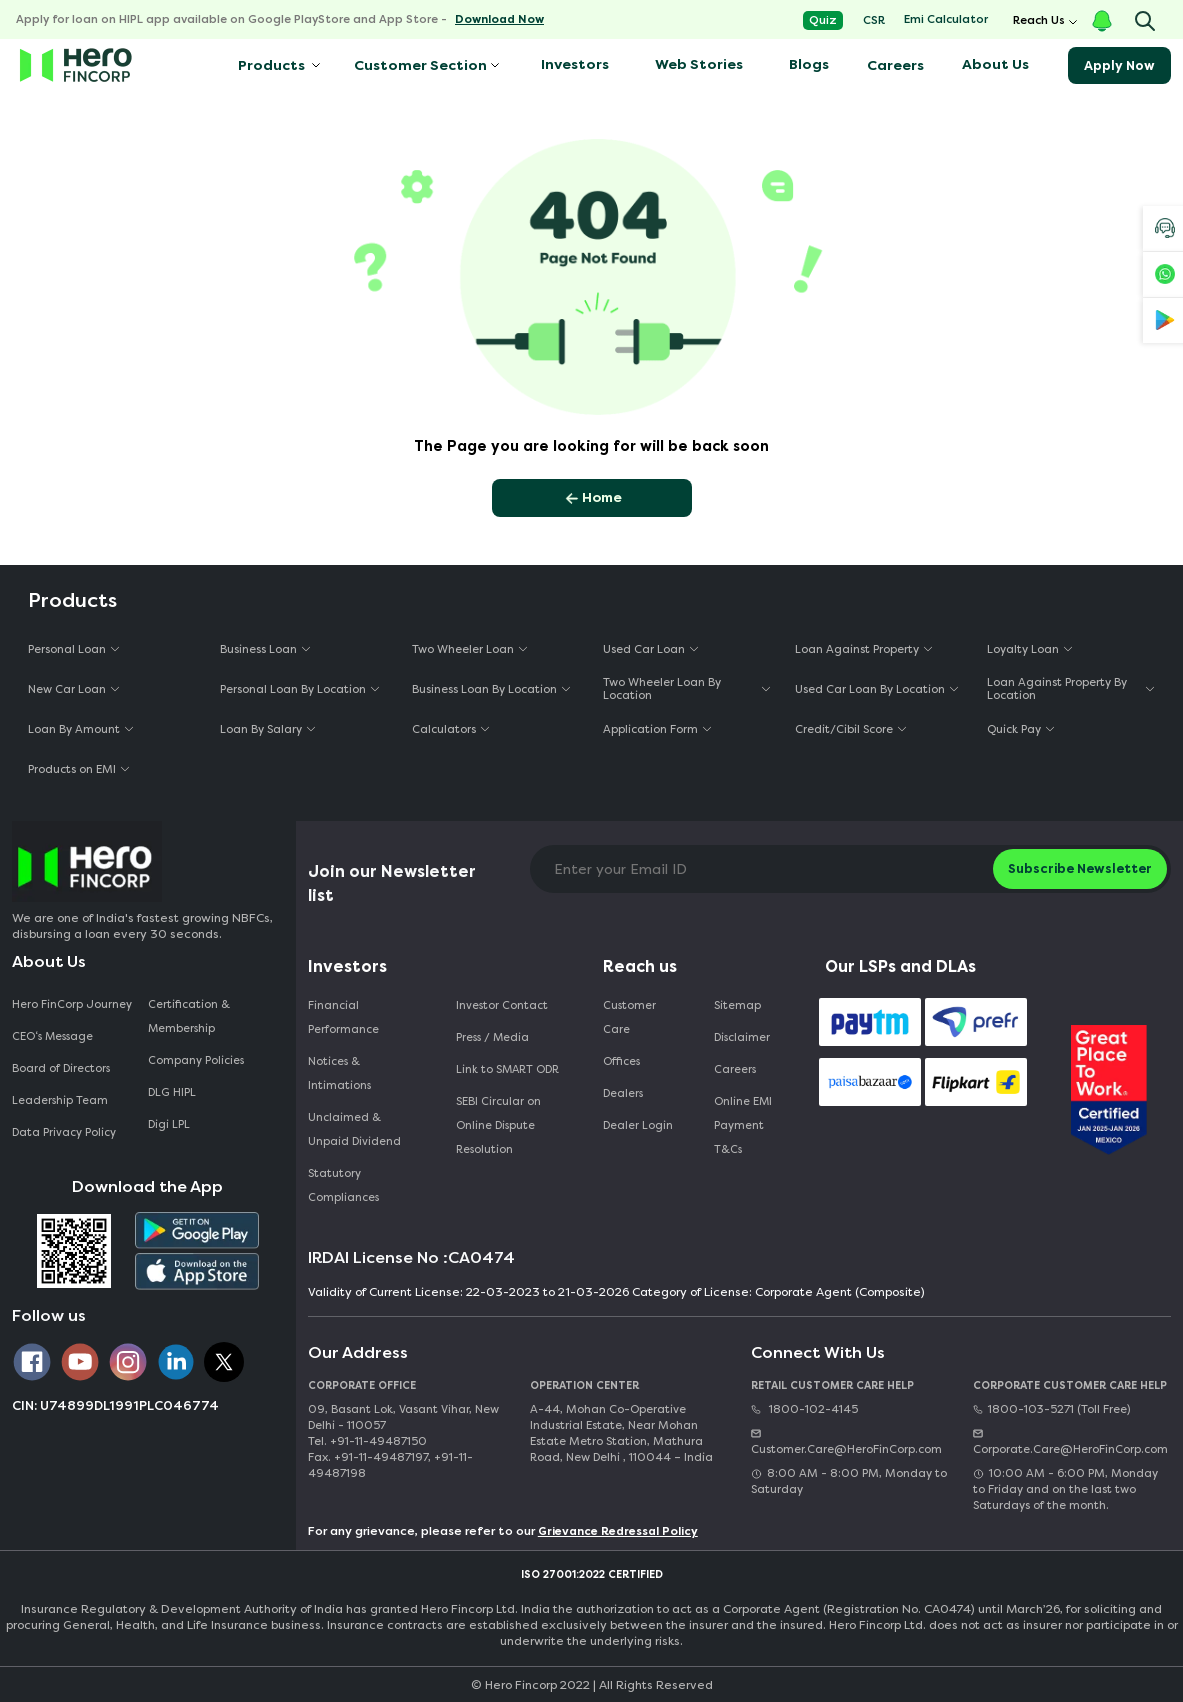  Describe the element at coordinates (844, 729) in the screenshot. I see `Credit/Cibil Score` at that location.